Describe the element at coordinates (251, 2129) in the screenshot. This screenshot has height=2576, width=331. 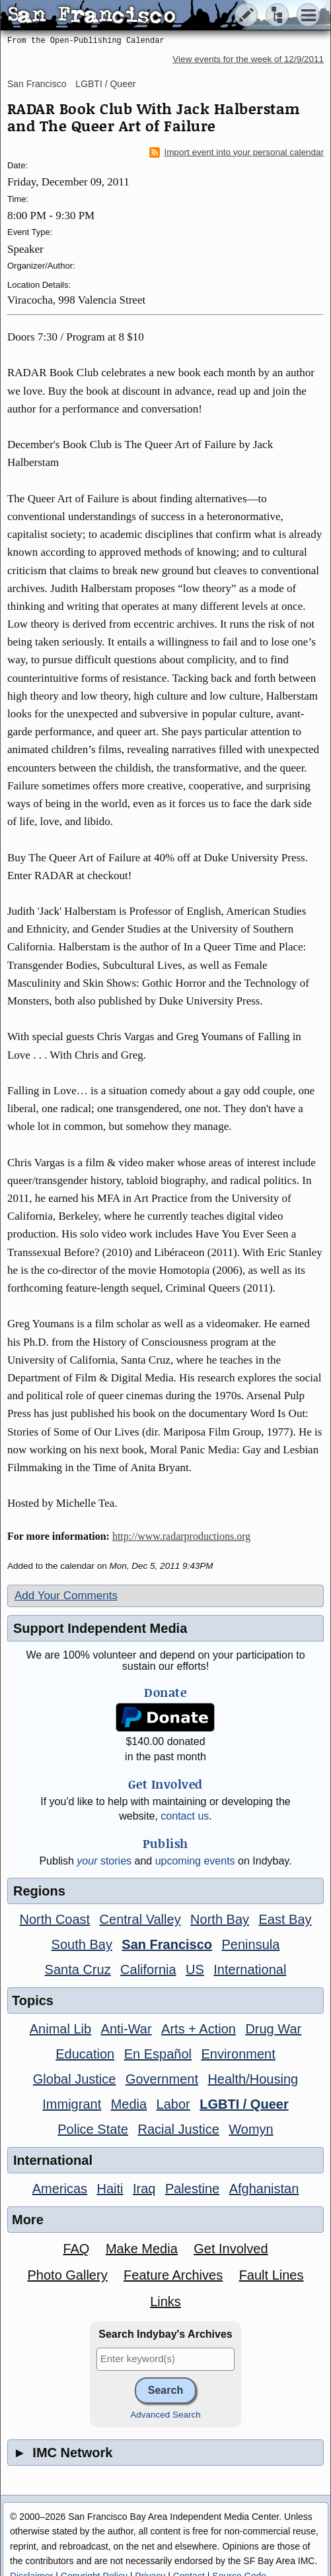
I see `Womyn` at that location.